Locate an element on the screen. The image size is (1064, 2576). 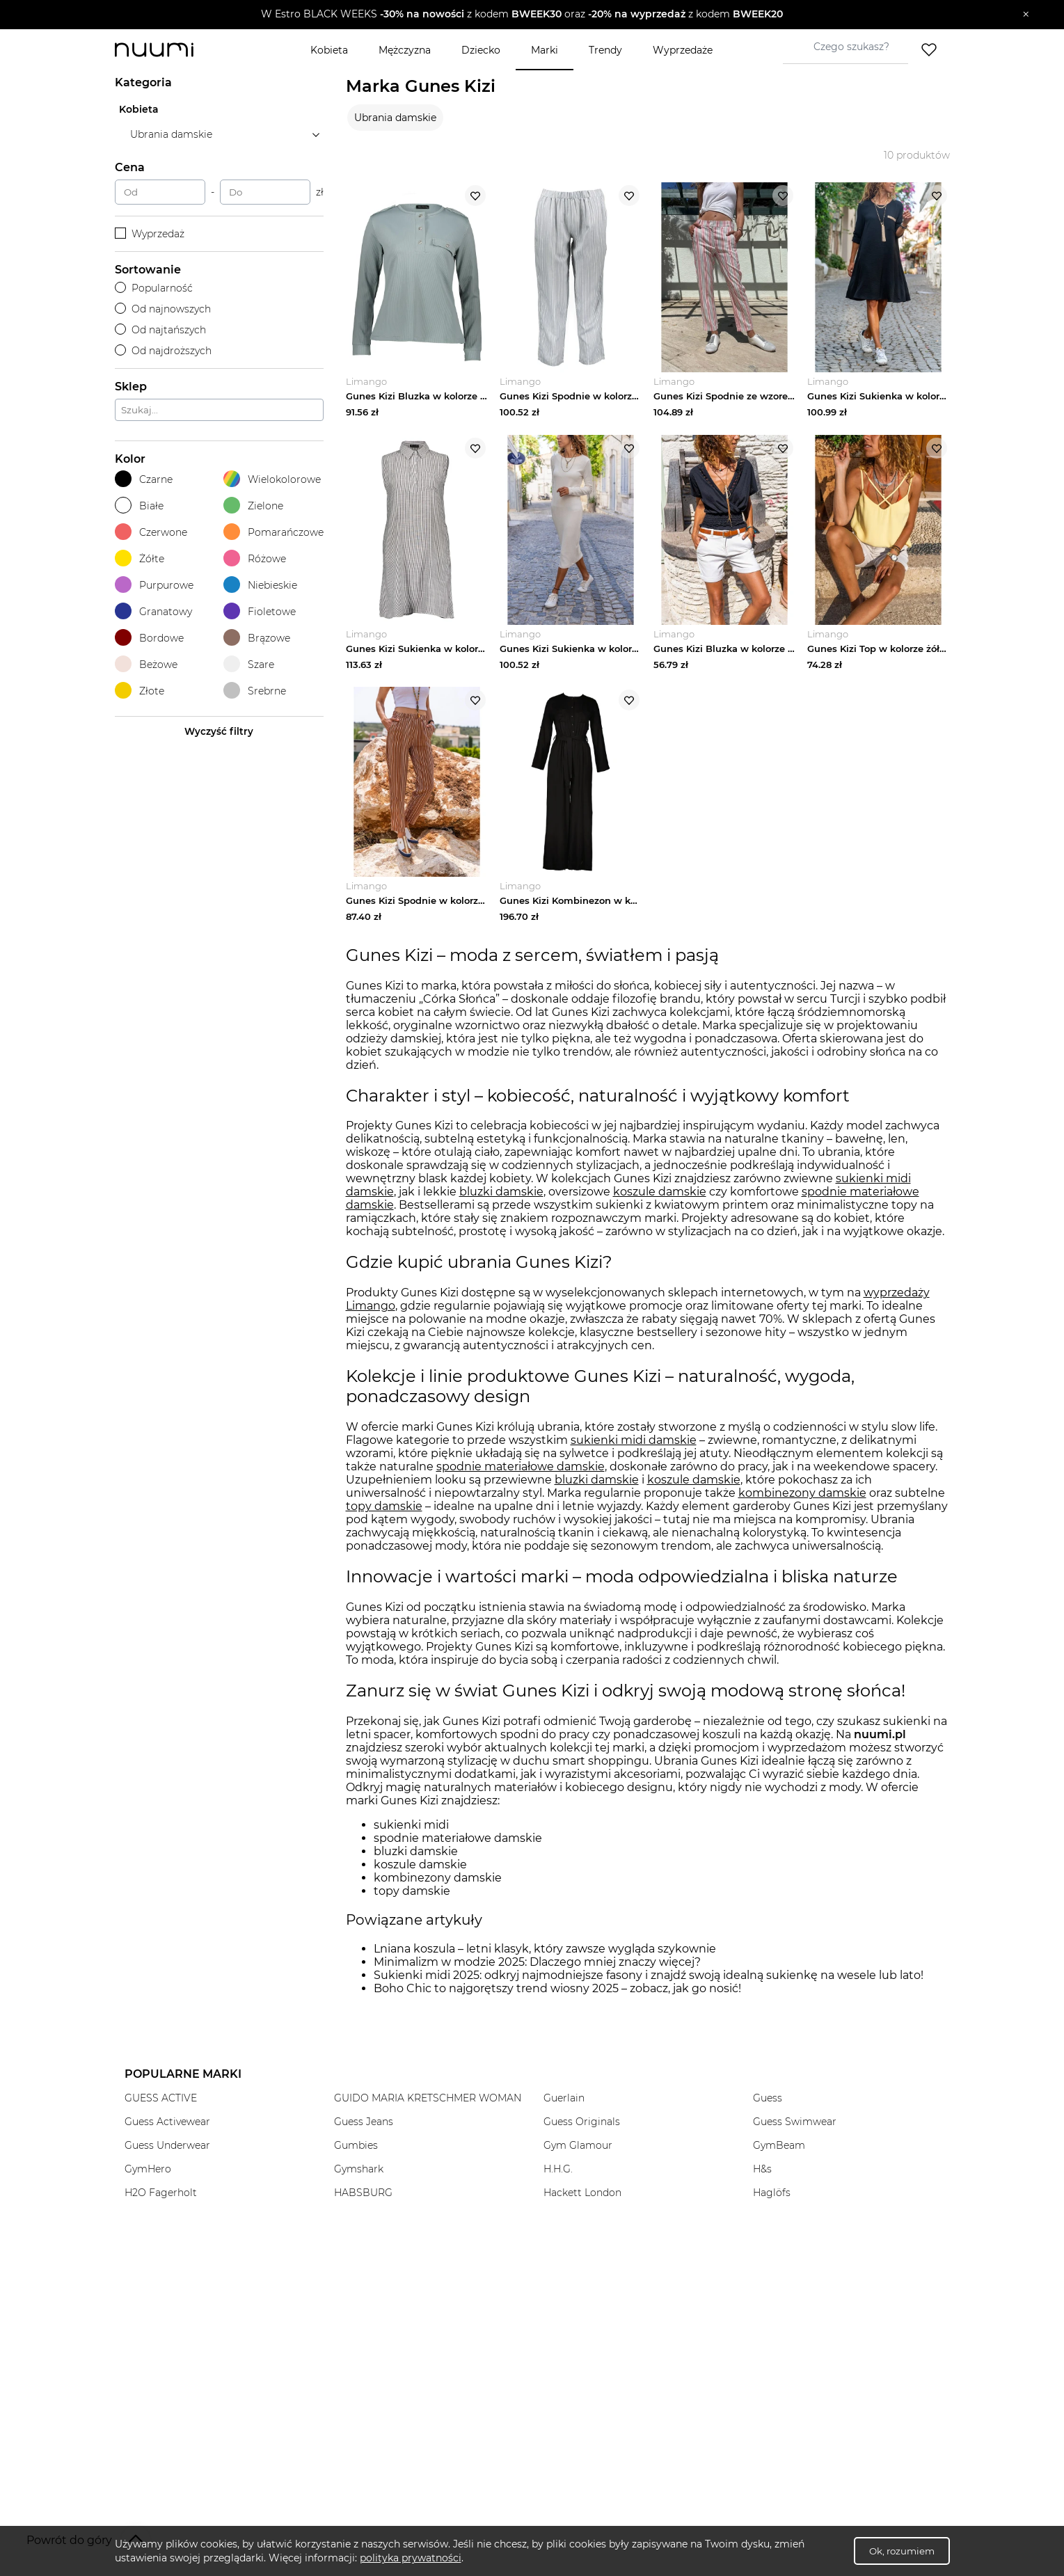
Złote is located at coordinates (139, 691).